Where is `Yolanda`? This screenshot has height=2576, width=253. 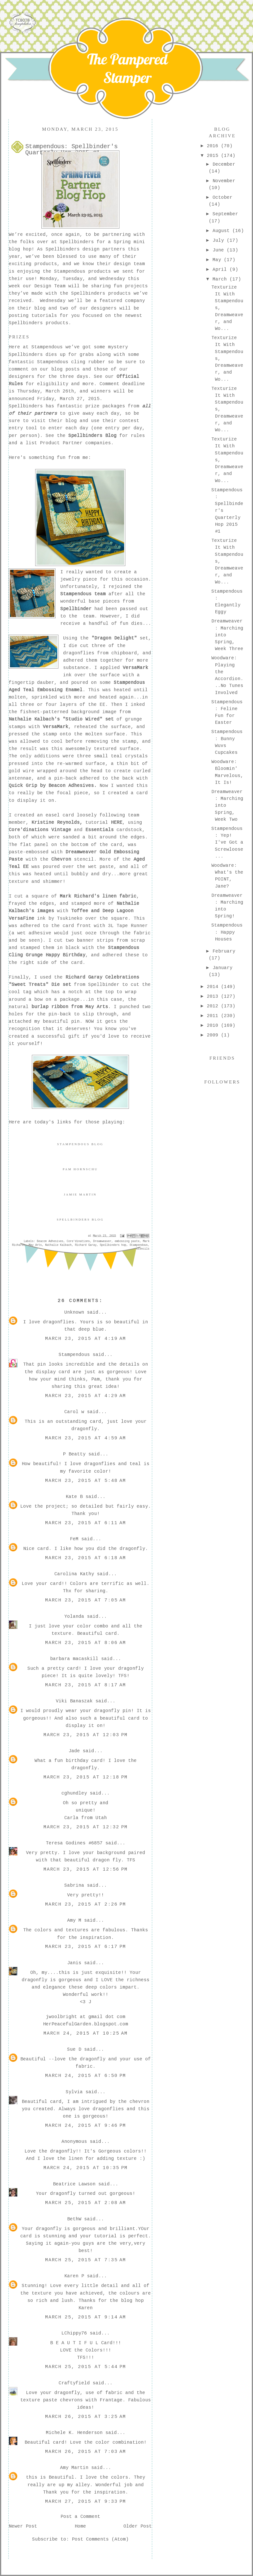
Yolanda is located at coordinates (74, 1616).